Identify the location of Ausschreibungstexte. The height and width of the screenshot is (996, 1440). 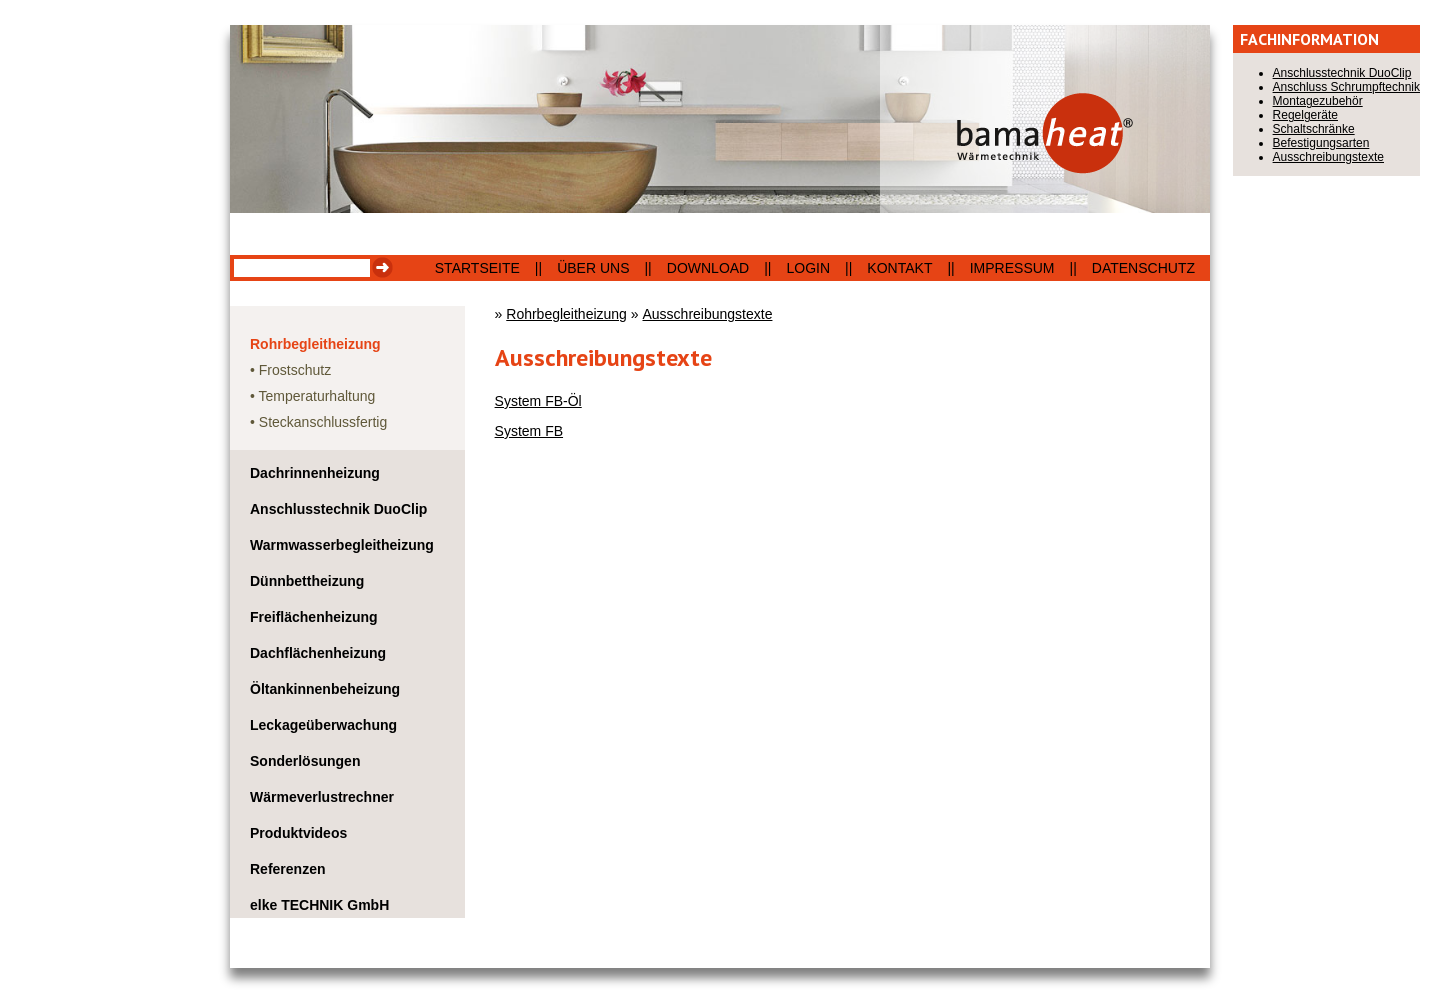
(707, 314).